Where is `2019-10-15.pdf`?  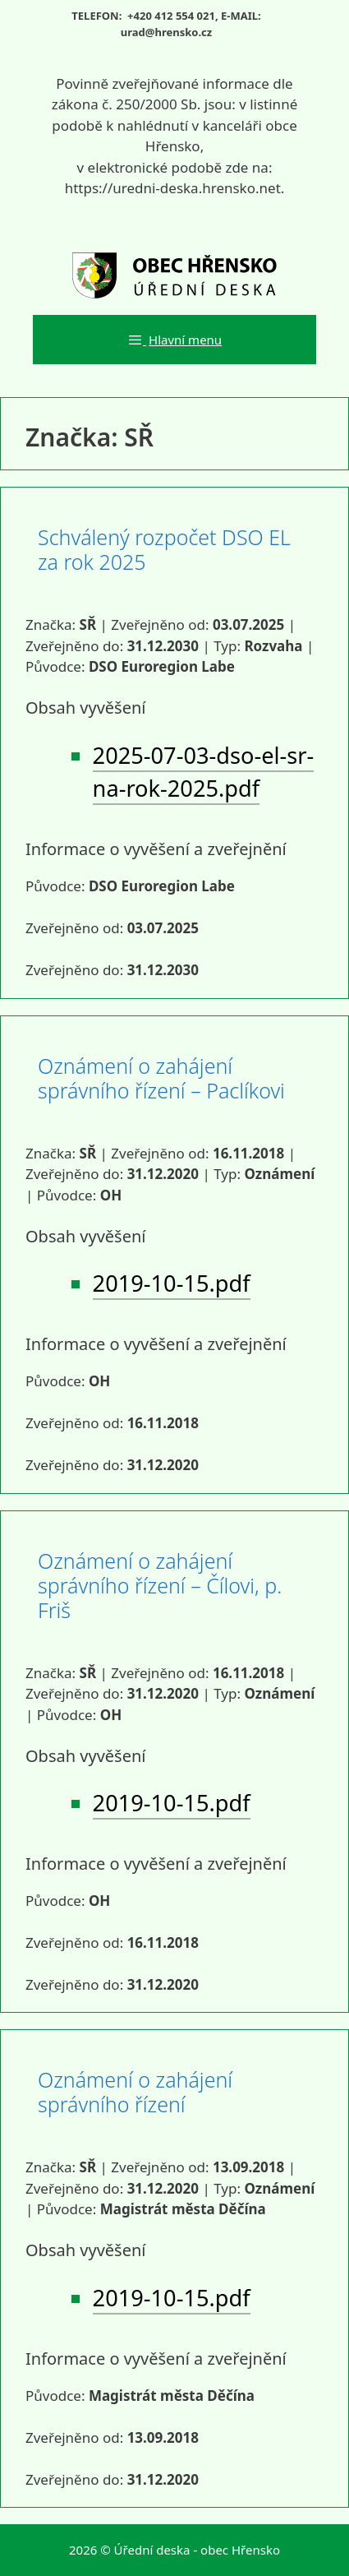
2019-10-15.pdf is located at coordinates (171, 1283).